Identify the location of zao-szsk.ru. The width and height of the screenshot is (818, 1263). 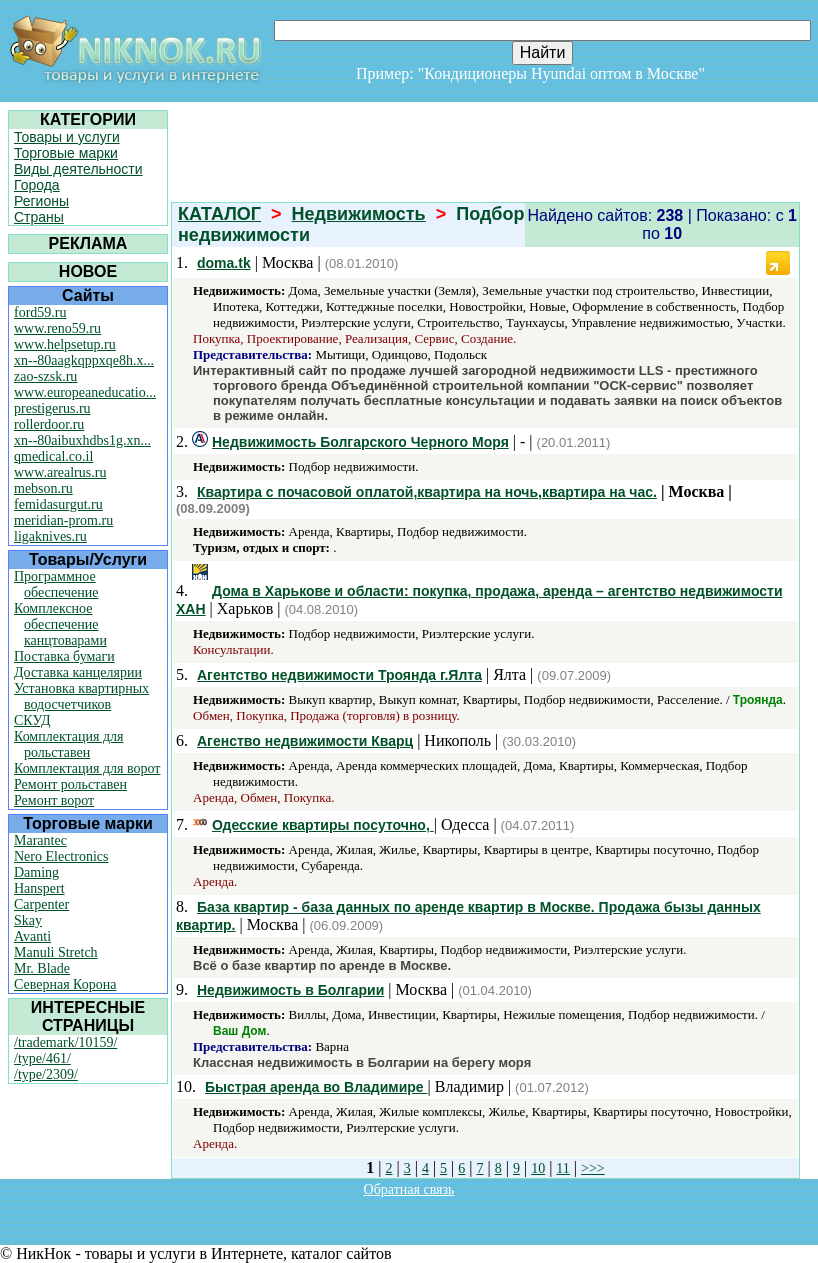
(45, 376).